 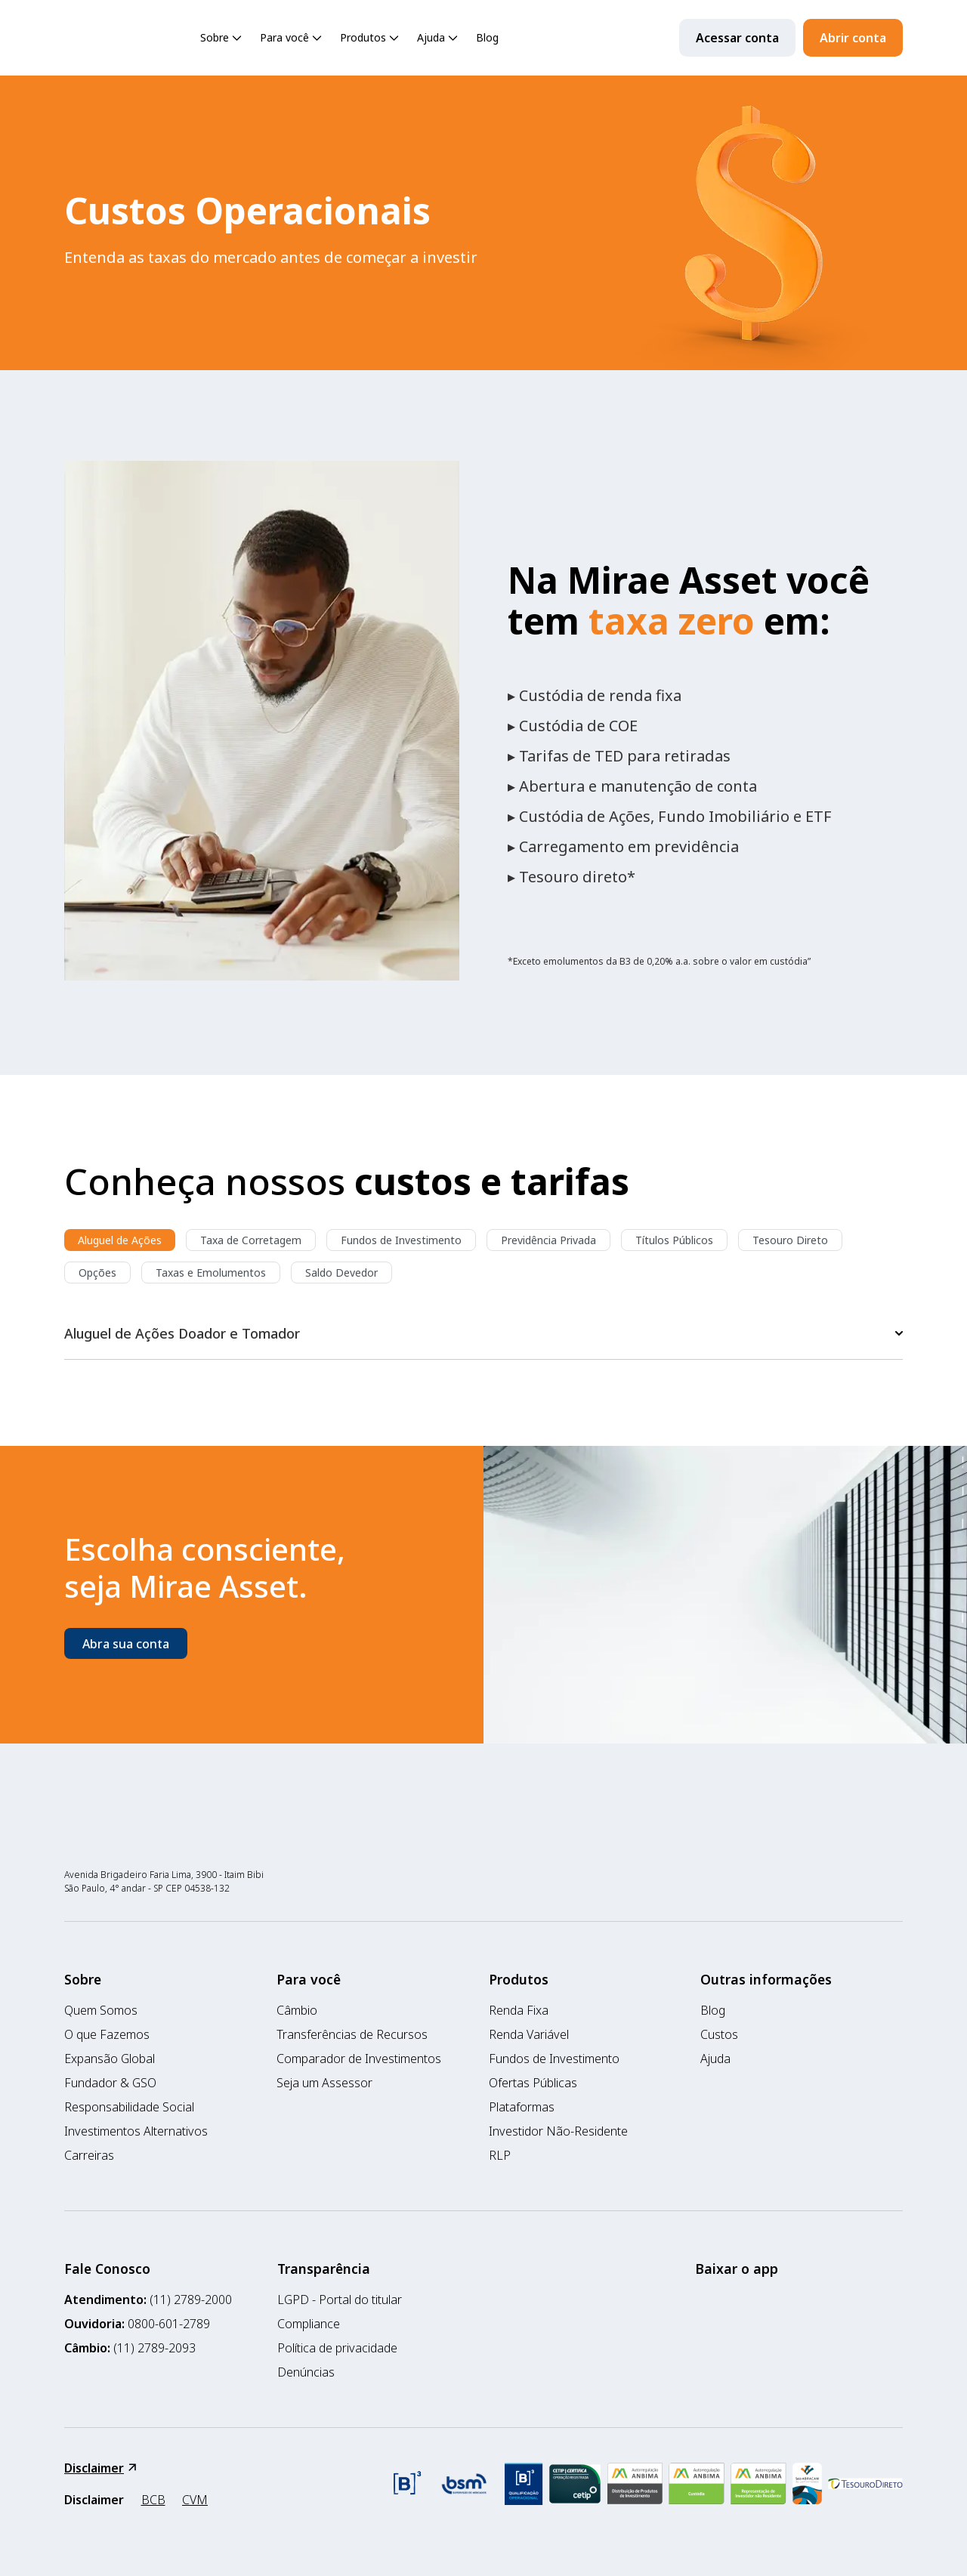 I want to click on Tesouro Direto, so click(x=790, y=1240).